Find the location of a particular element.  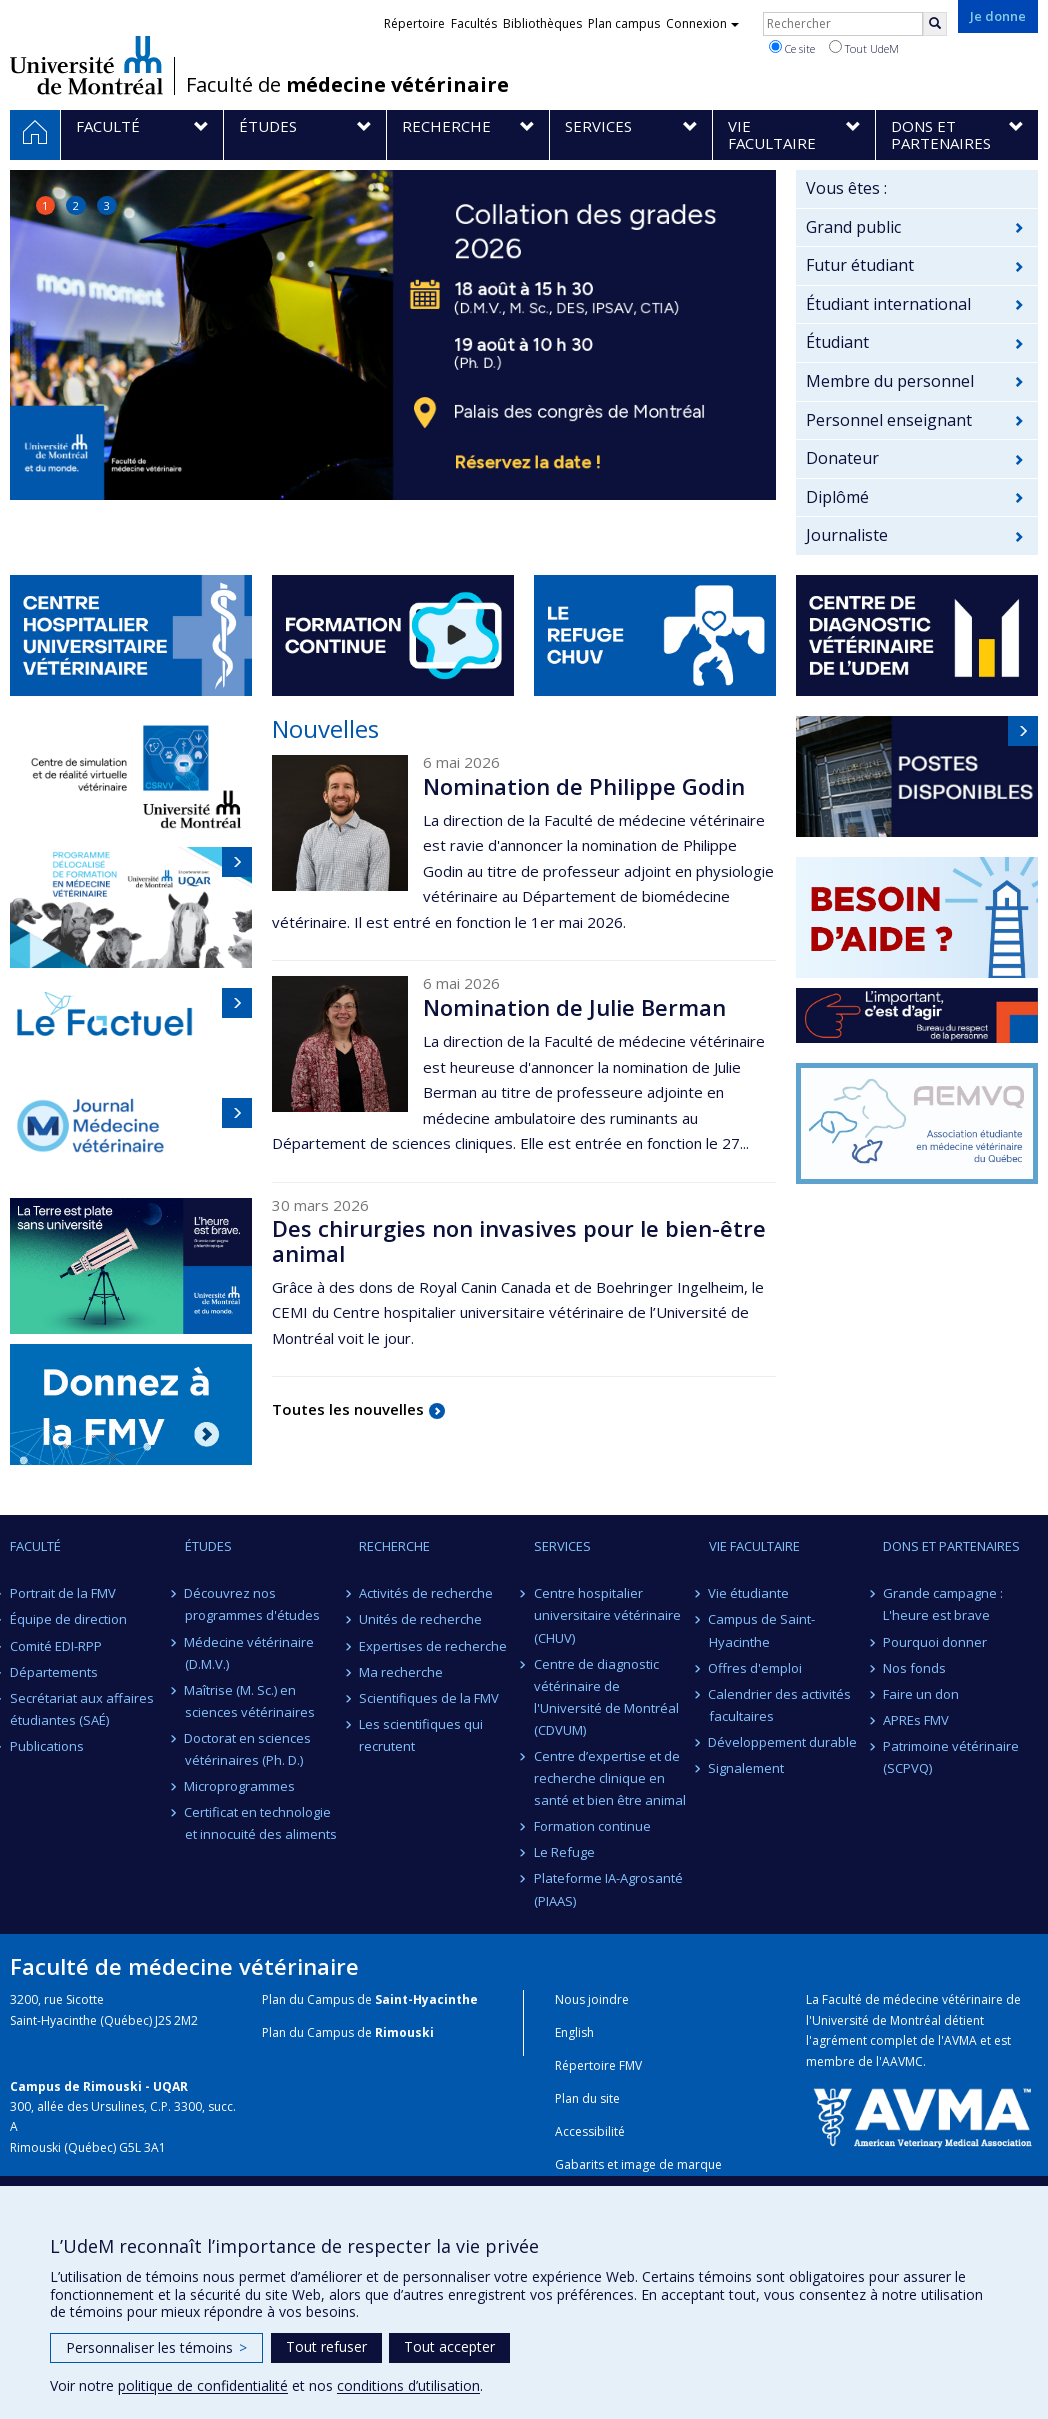

Recherche is located at coordinates (394, 1546).